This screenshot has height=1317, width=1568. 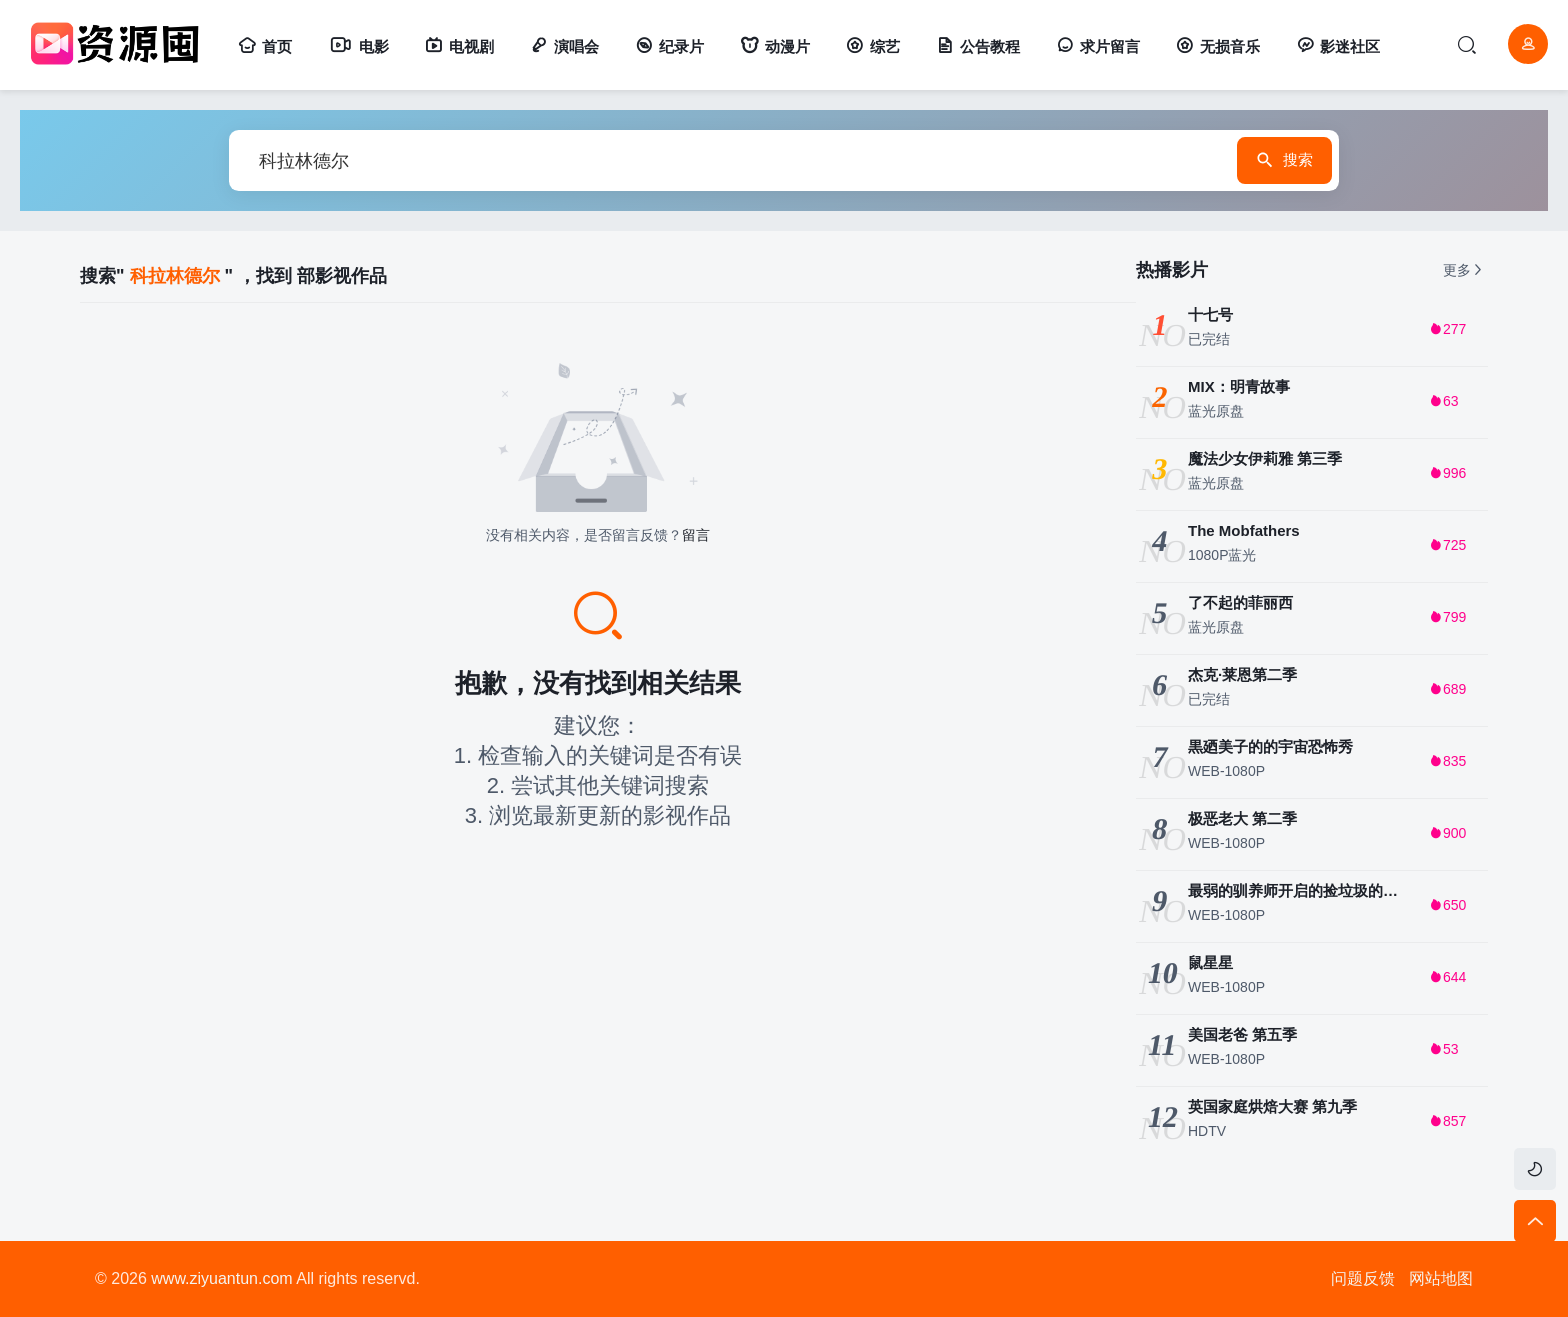 I want to click on 问题反馈, so click(x=1363, y=1278).